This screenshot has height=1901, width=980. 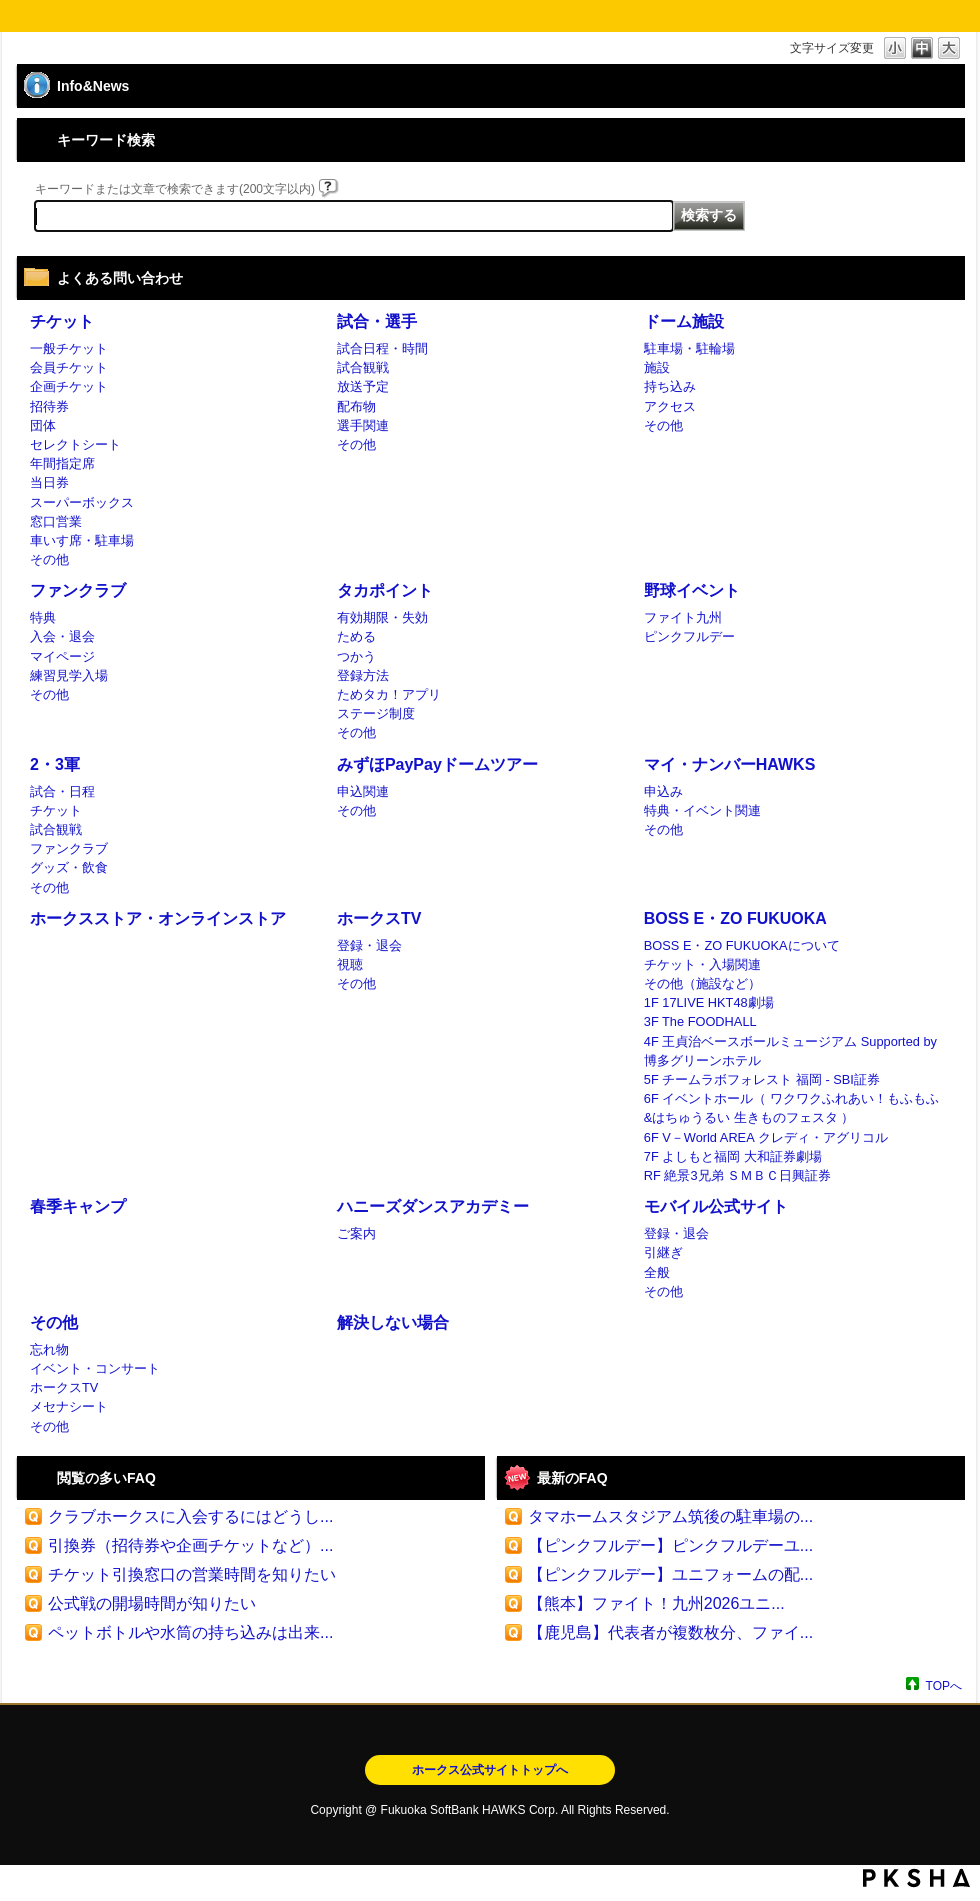 I want to click on 【ピンクフルデー】ユニフォームの配..., so click(x=670, y=1574).